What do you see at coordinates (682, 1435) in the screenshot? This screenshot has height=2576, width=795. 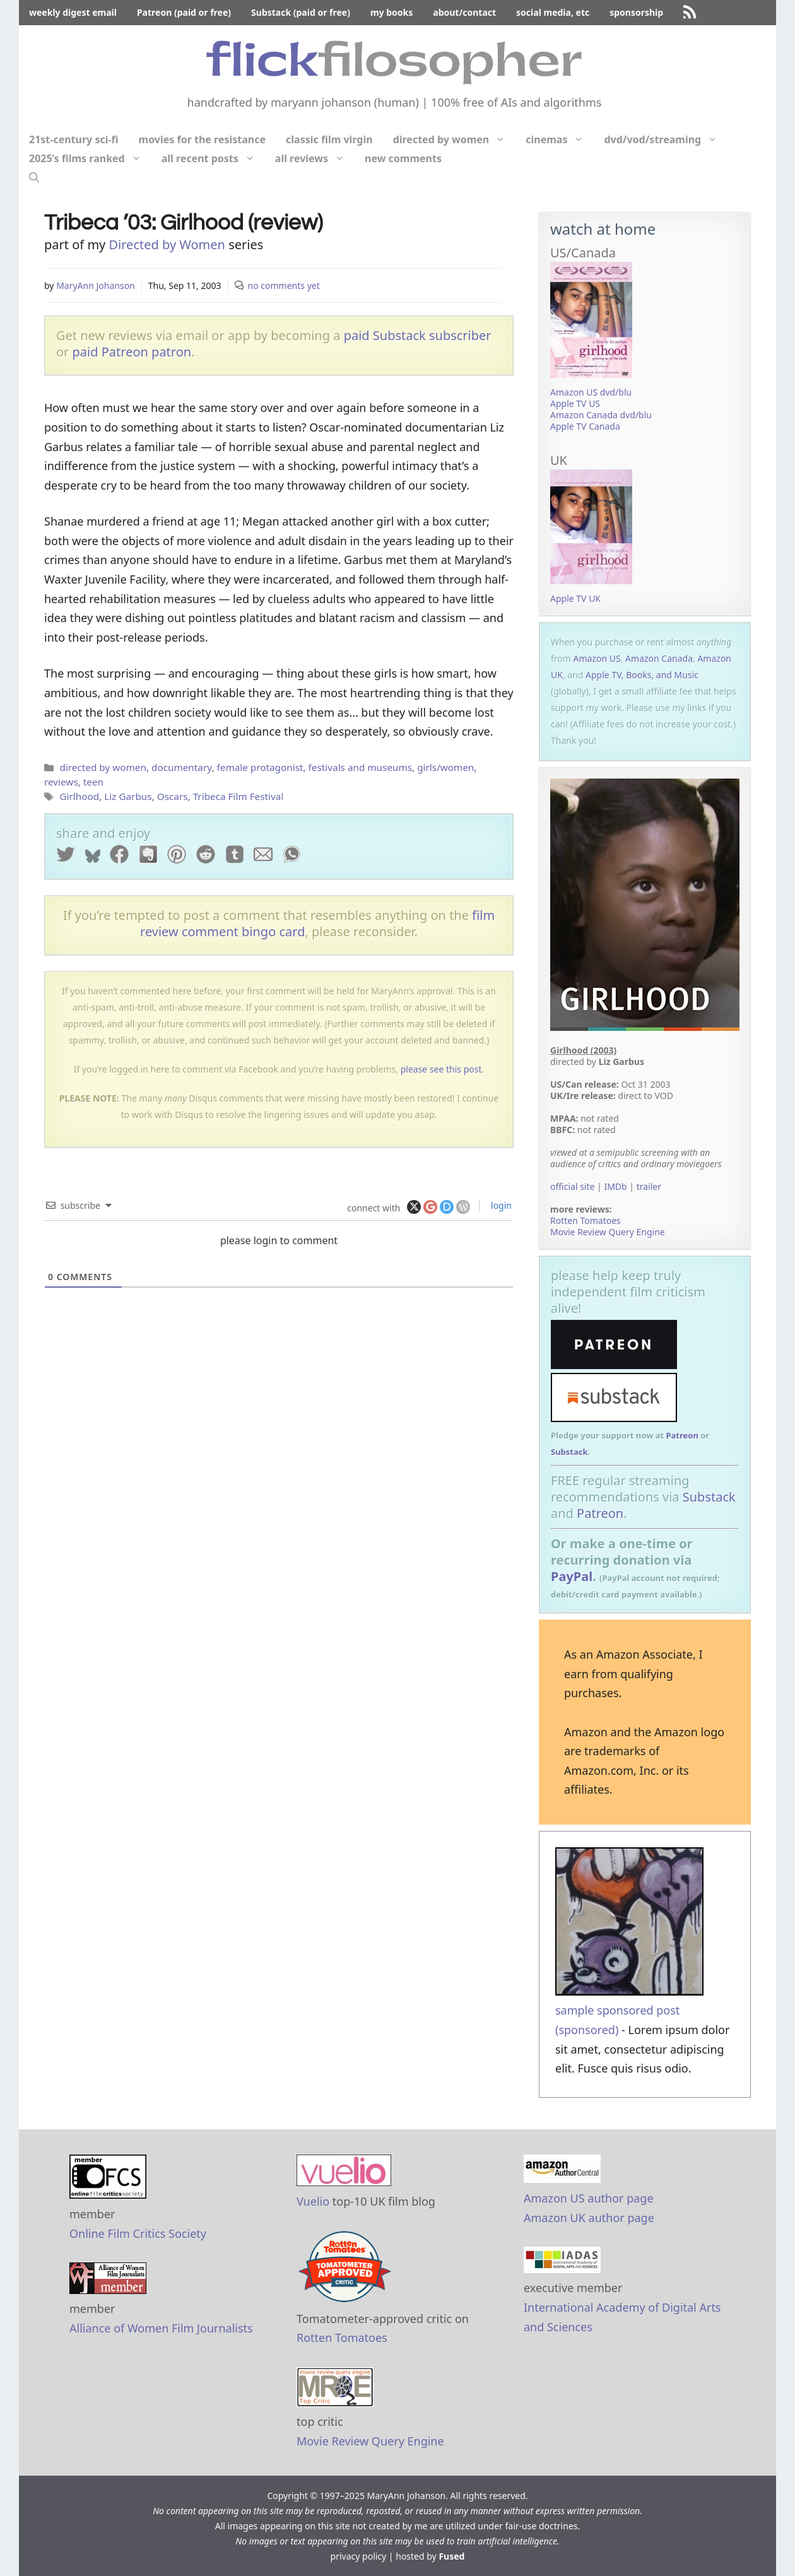 I see `Patreon` at bounding box center [682, 1435].